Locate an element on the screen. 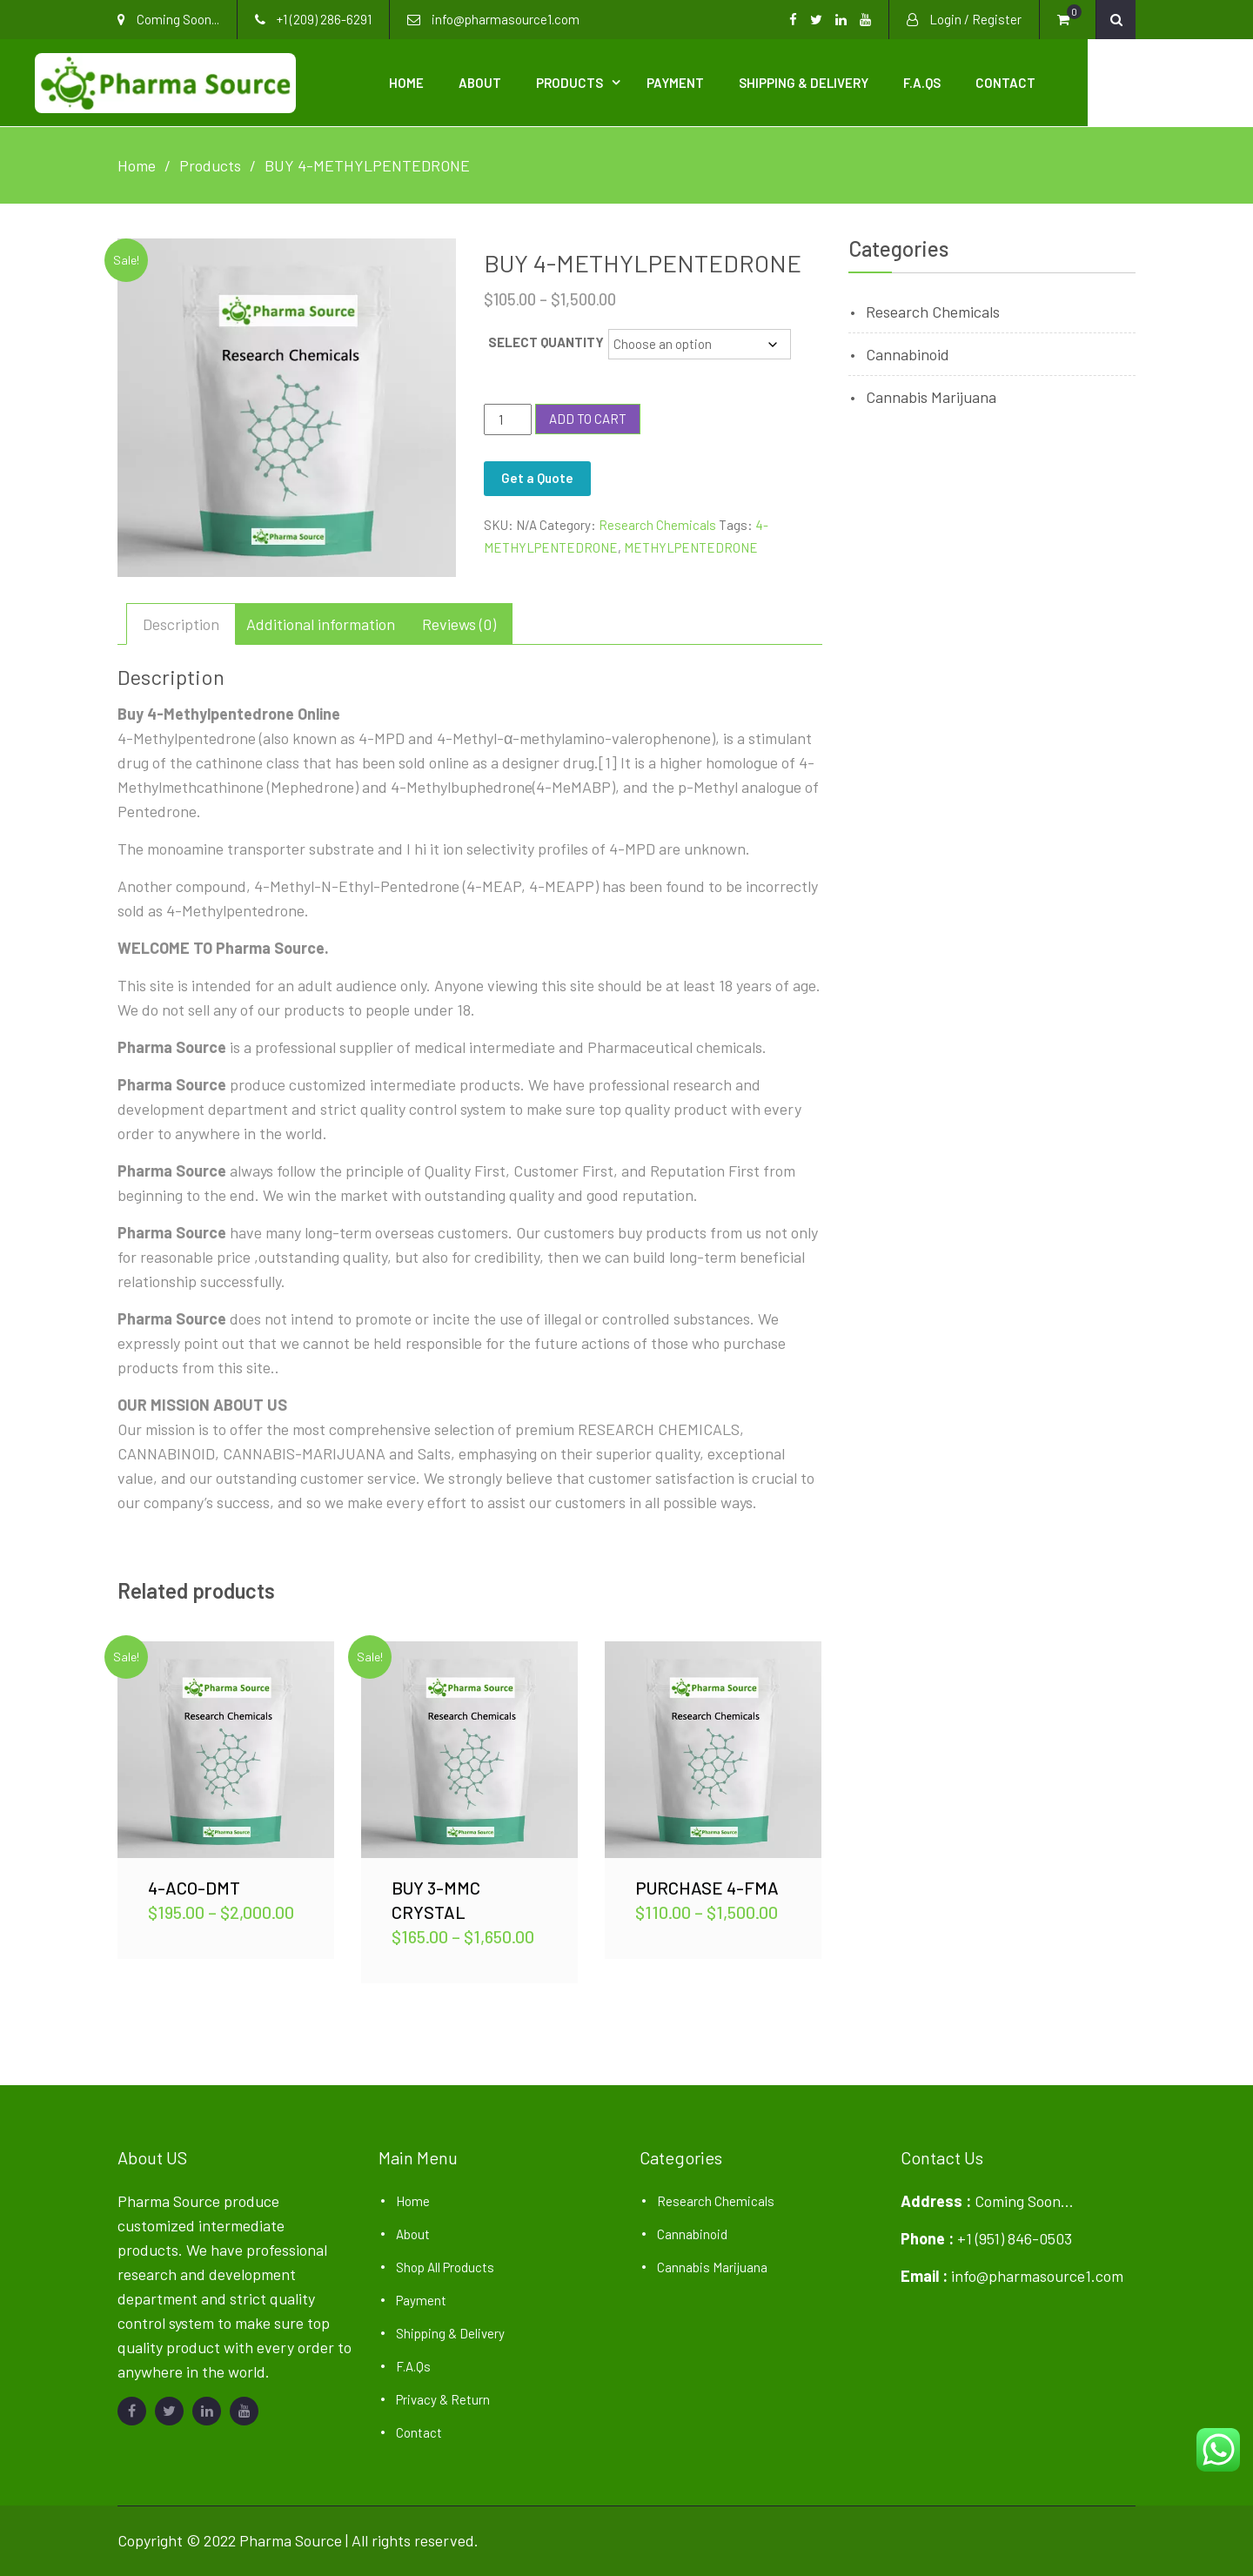 Image resolution: width=1253 pixels, height=2576 pixels. F.A.Qs is located at coordinates (1004, 82).